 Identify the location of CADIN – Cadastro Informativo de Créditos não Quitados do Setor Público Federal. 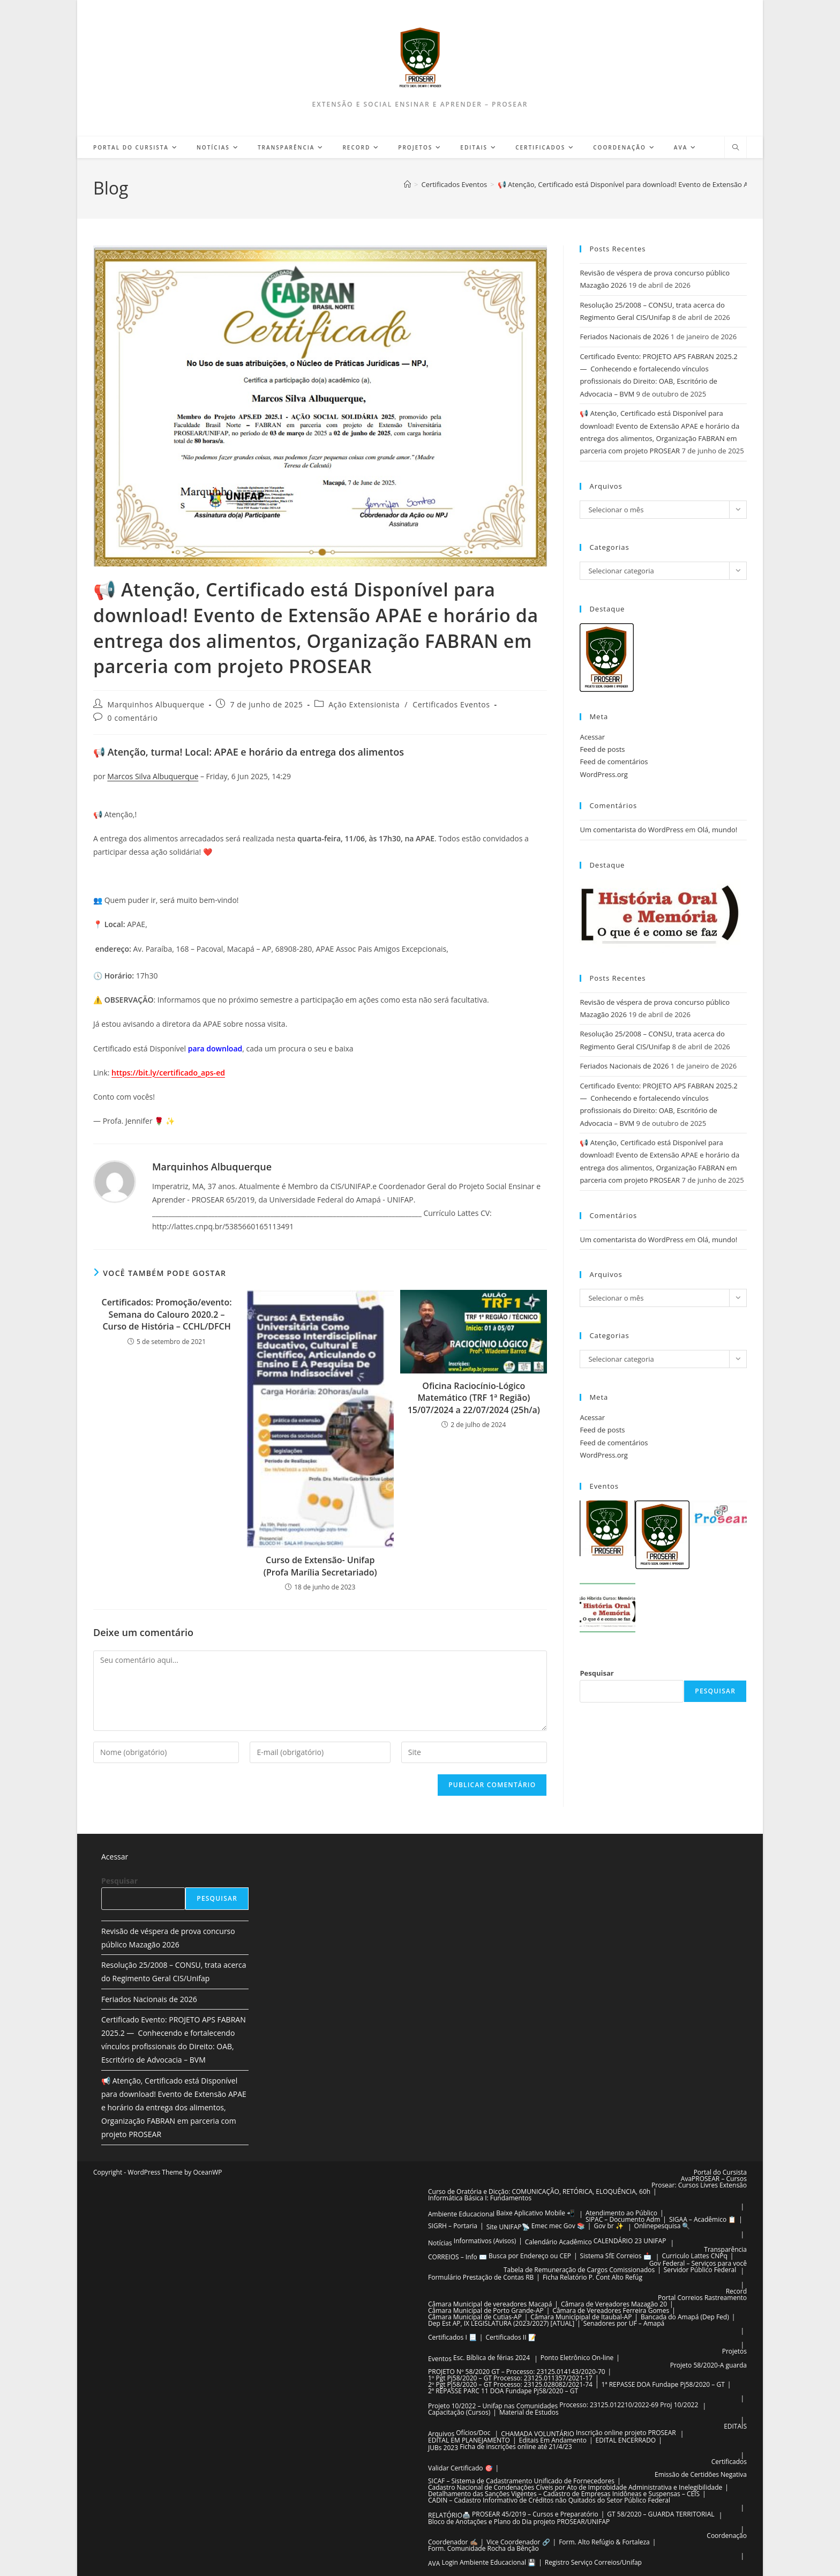
(549, 2500).